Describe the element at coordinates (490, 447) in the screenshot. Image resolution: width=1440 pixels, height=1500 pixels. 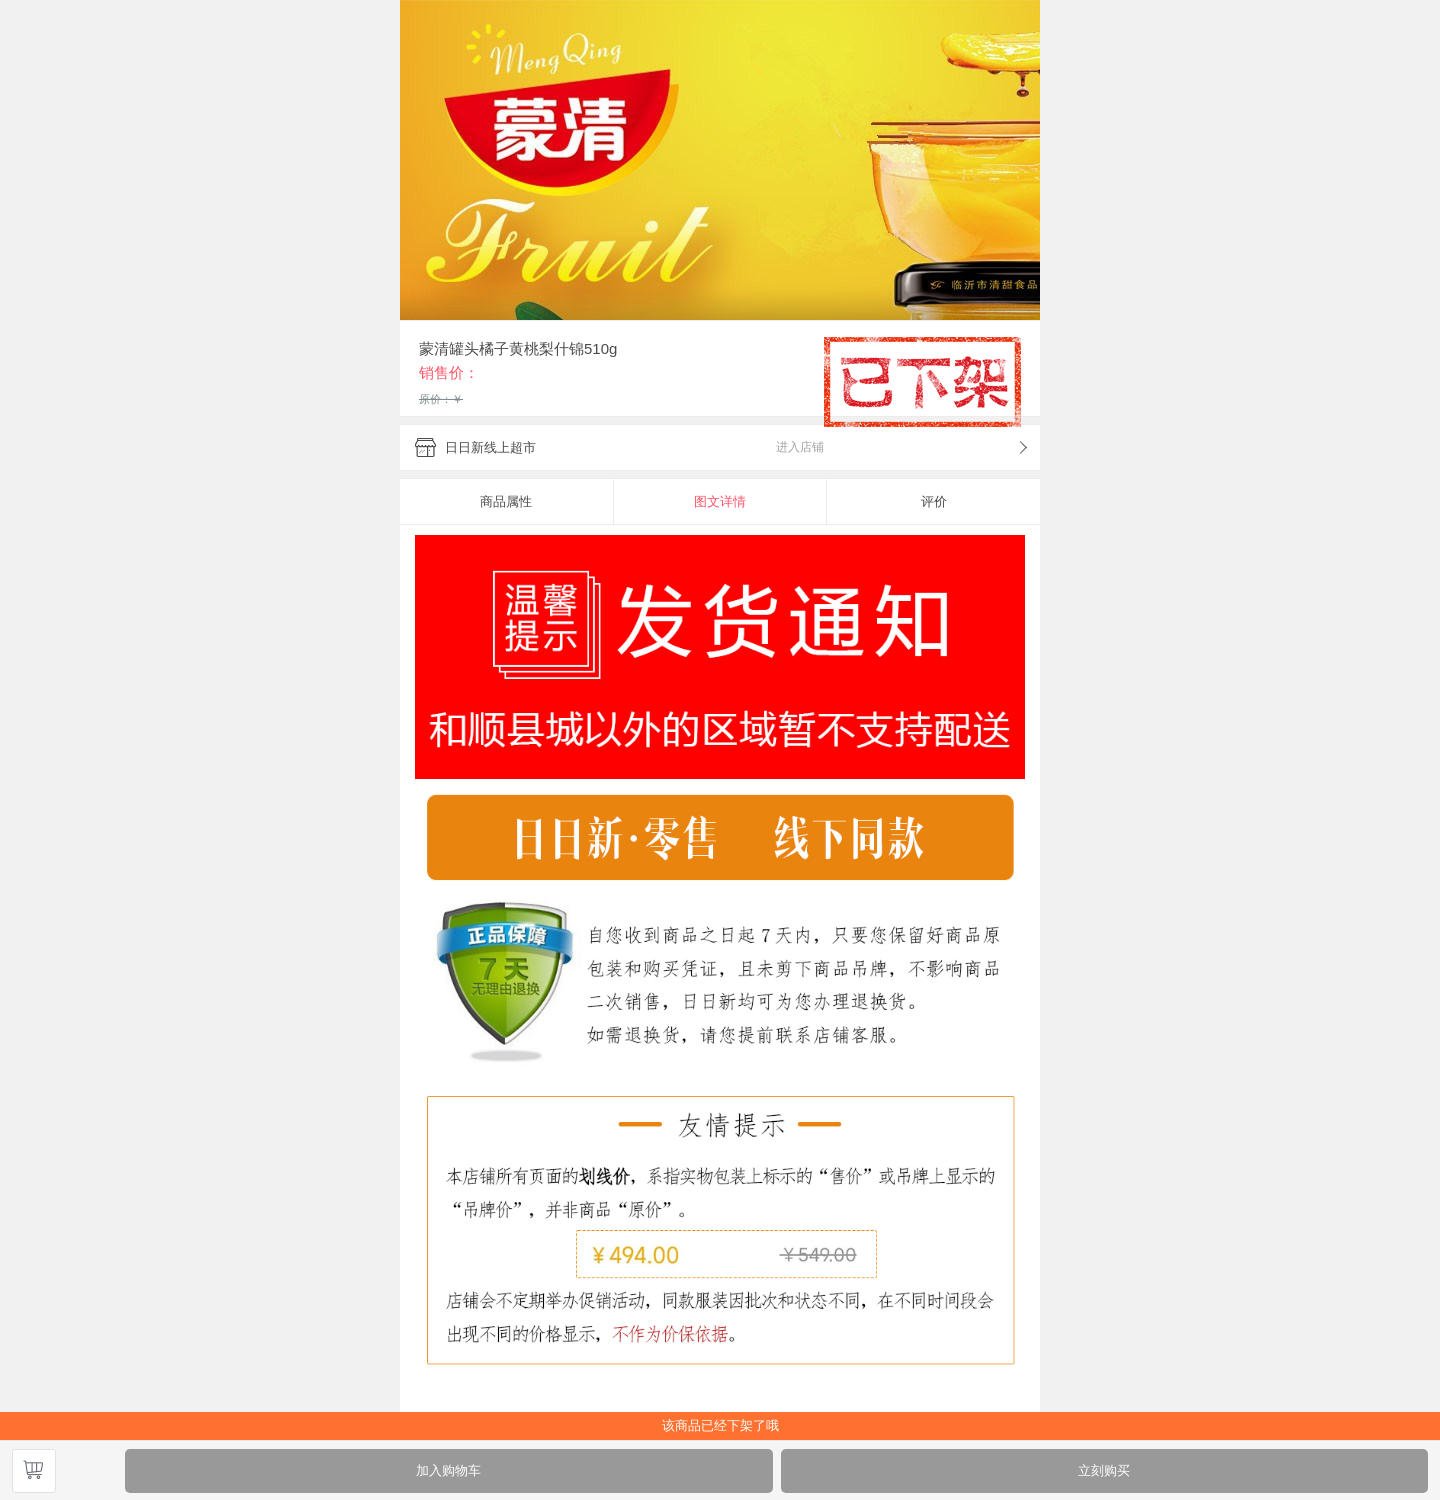
I see `日日新线上超市` at that location.